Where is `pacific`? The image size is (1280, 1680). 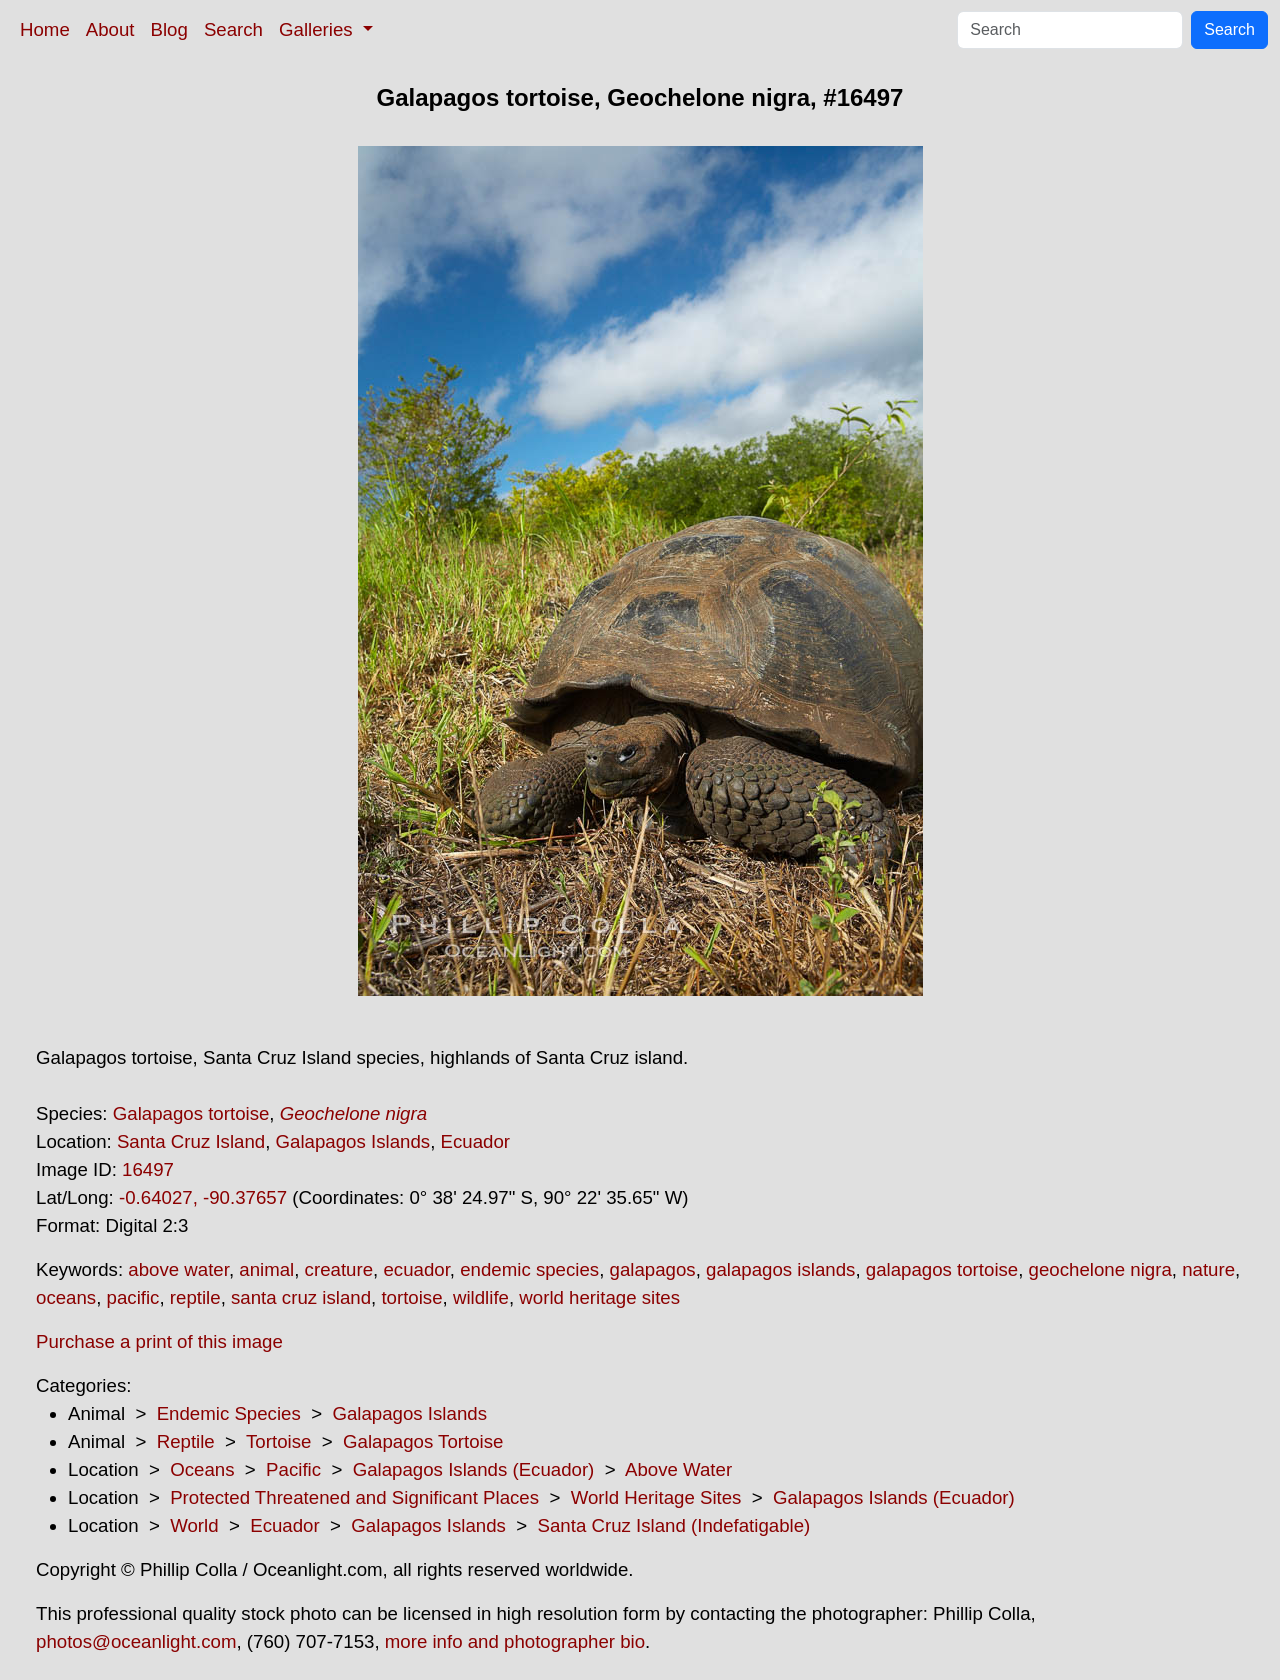
pacific is located at coordinates (133, 1297).